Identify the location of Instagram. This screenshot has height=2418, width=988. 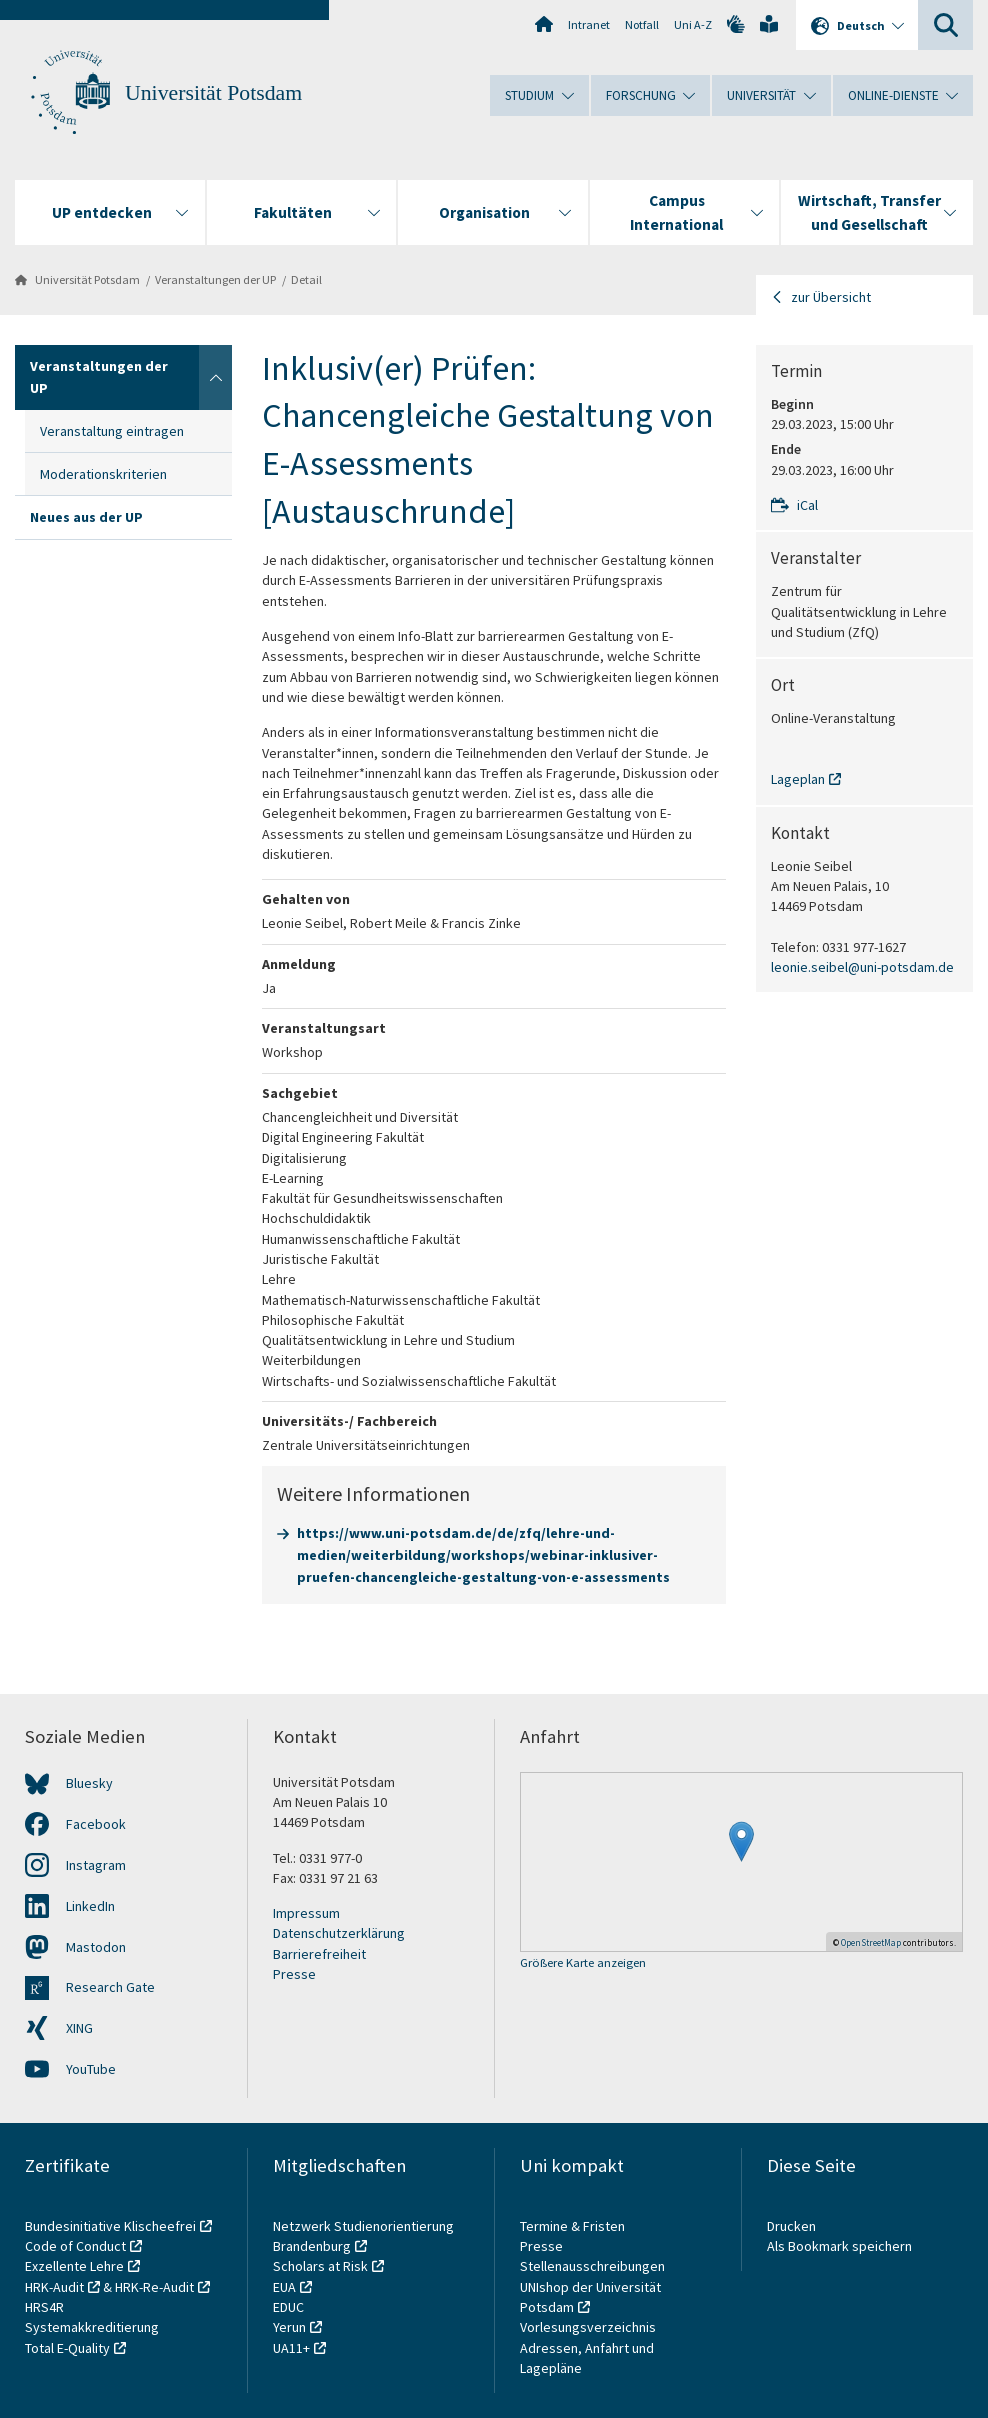
(96, 1865).